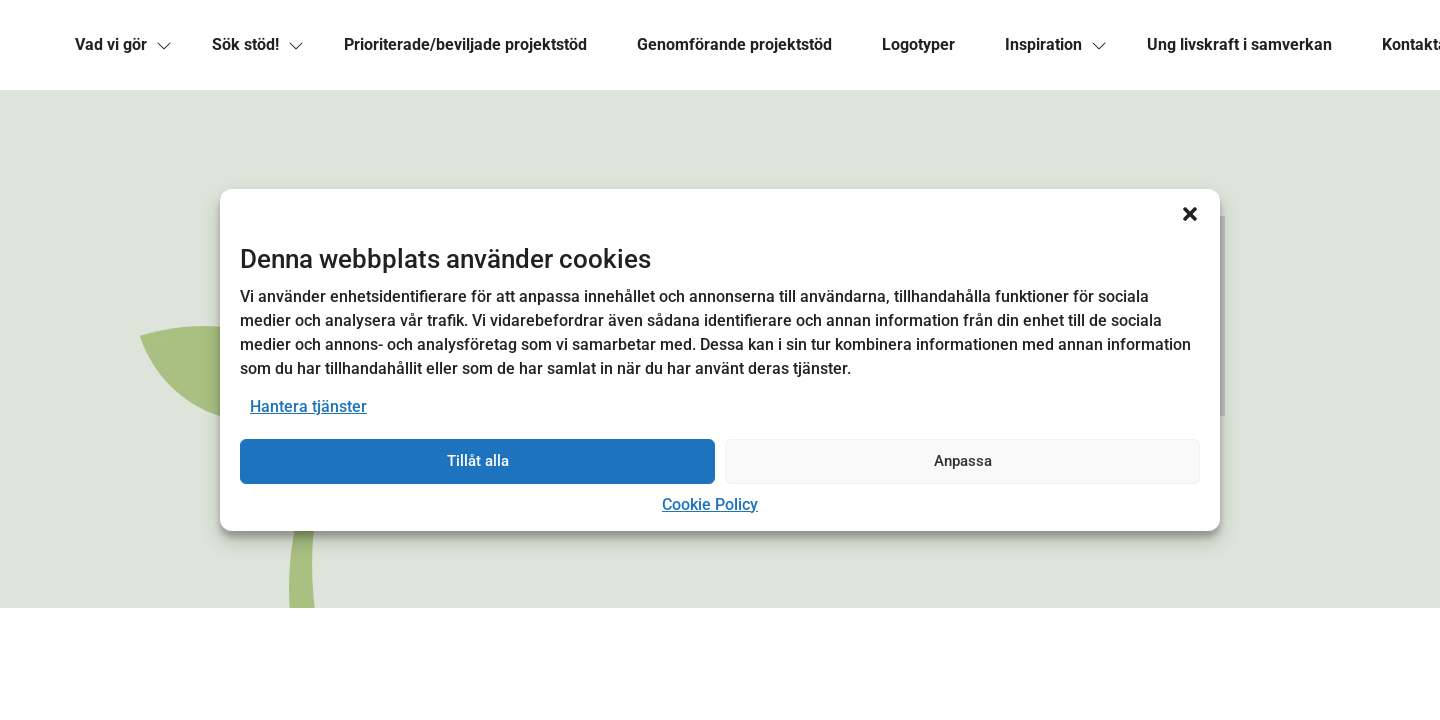 Image resolution: width=1440 pixels, height=720 pixels. I want to click on Tillåt alla, so click(478, 461).